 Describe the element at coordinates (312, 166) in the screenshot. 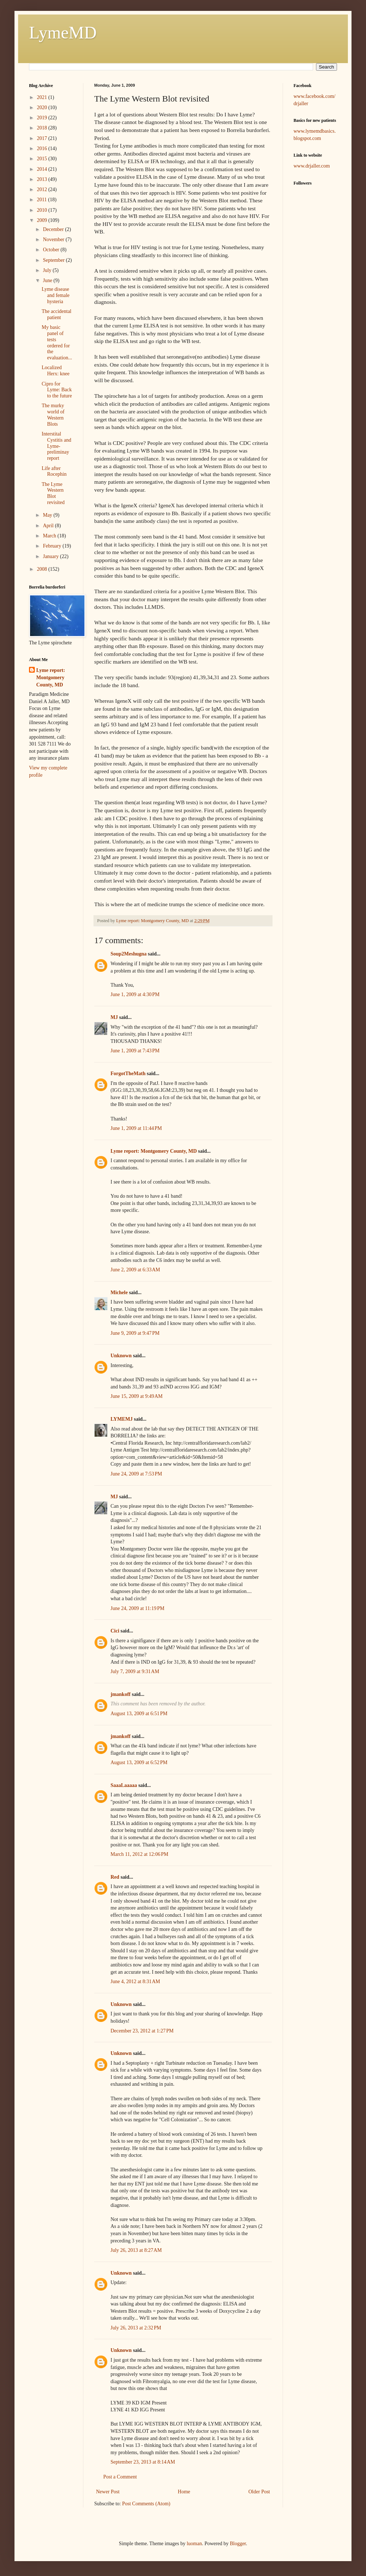

I see `www.drjaller.com` at that location.